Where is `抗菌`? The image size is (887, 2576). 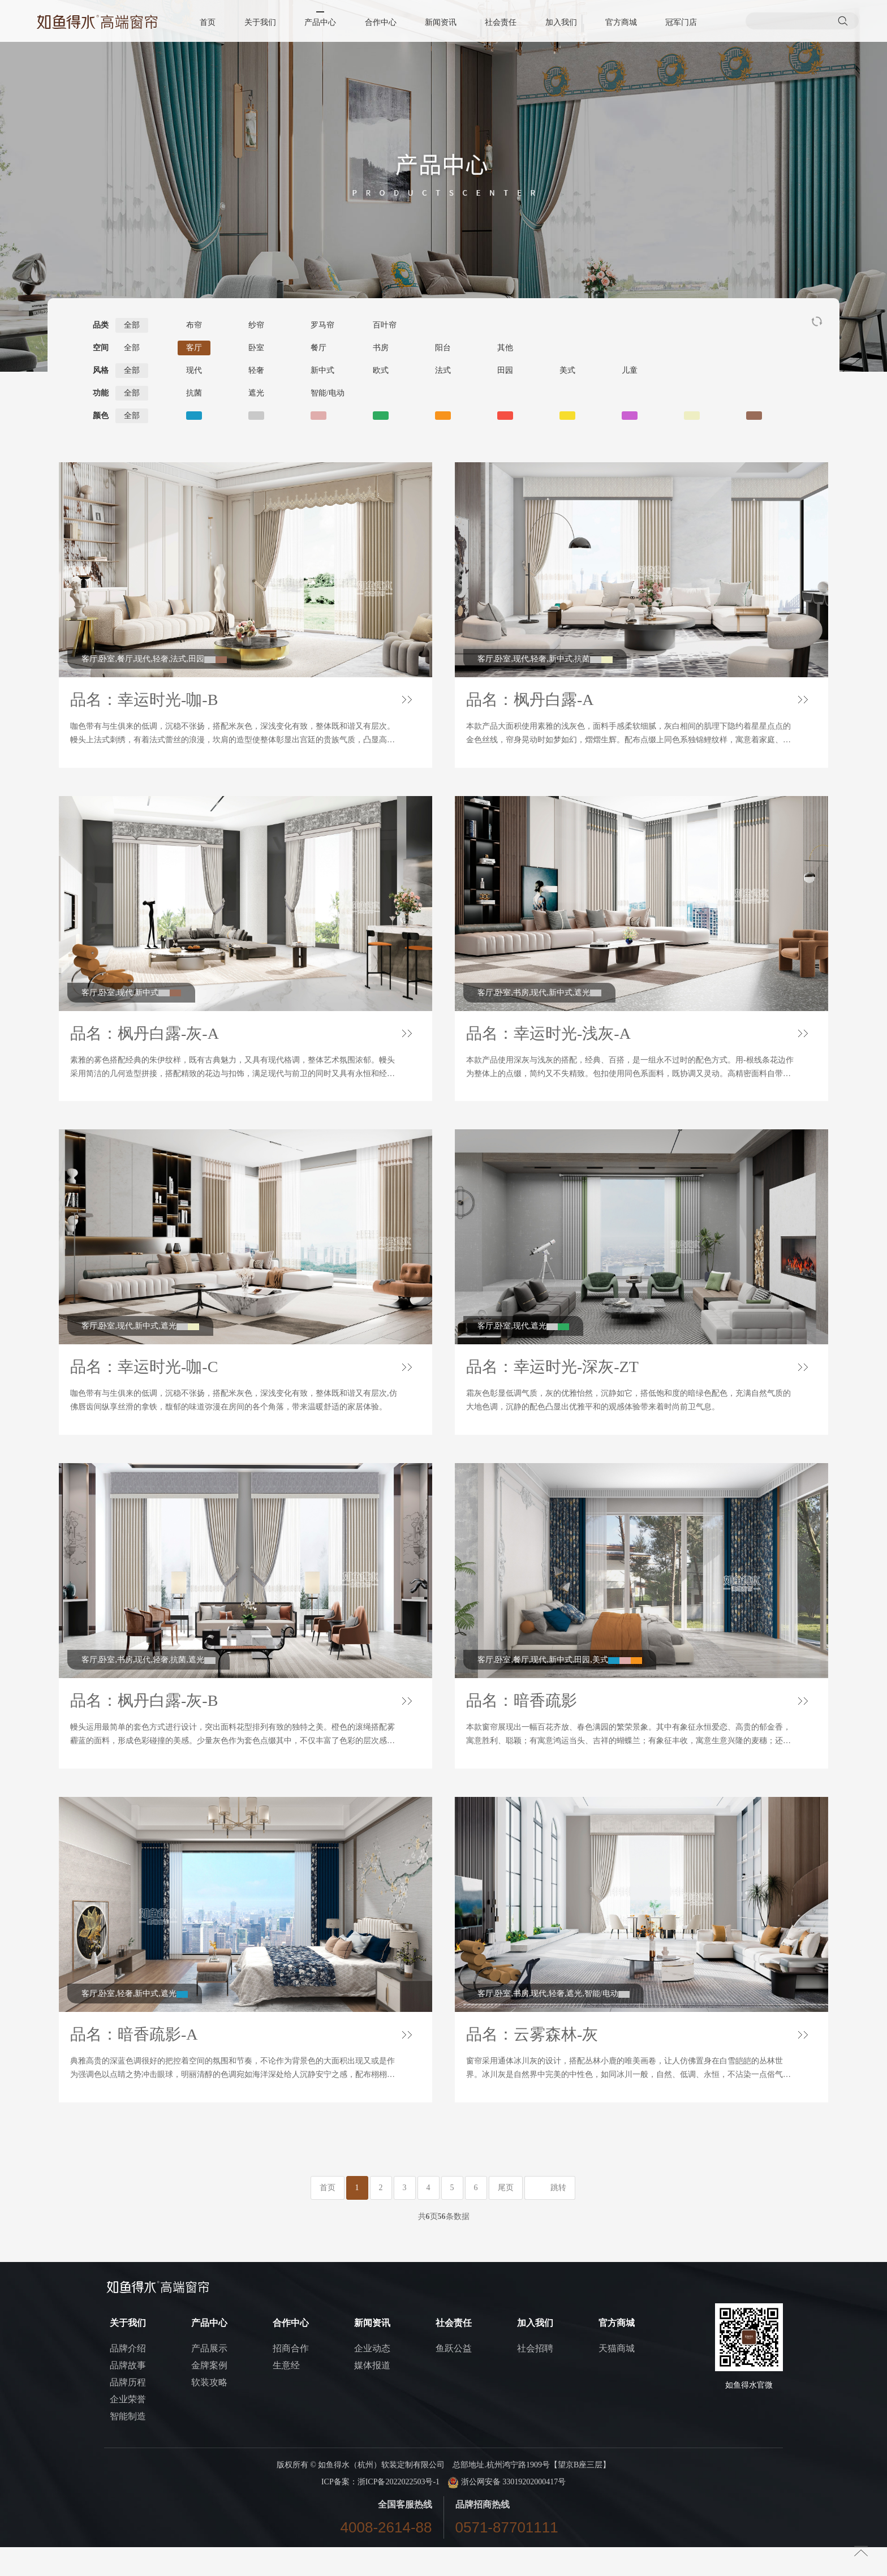 抗菌 is located at coordinates (194, 393).